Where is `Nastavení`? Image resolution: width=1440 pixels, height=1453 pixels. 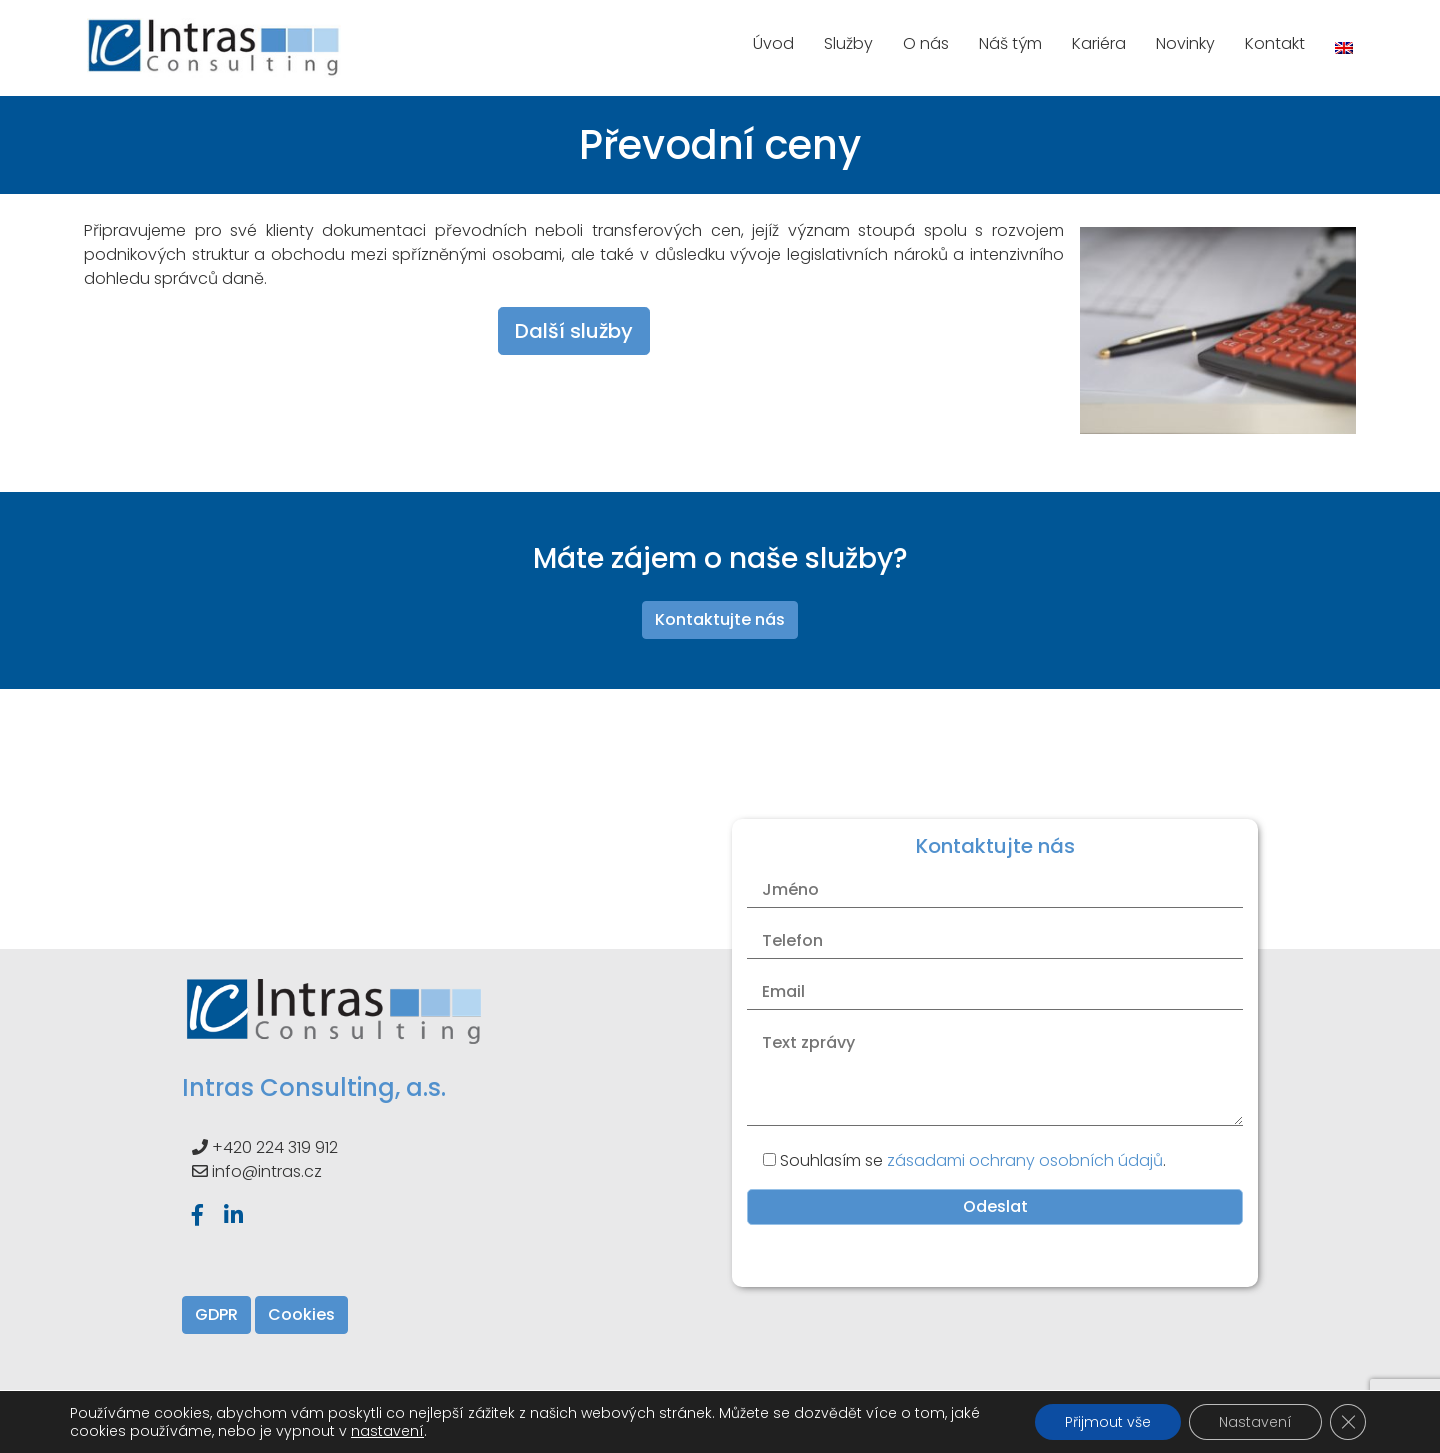
Nastavení is located at coordinates (1255, 1422).